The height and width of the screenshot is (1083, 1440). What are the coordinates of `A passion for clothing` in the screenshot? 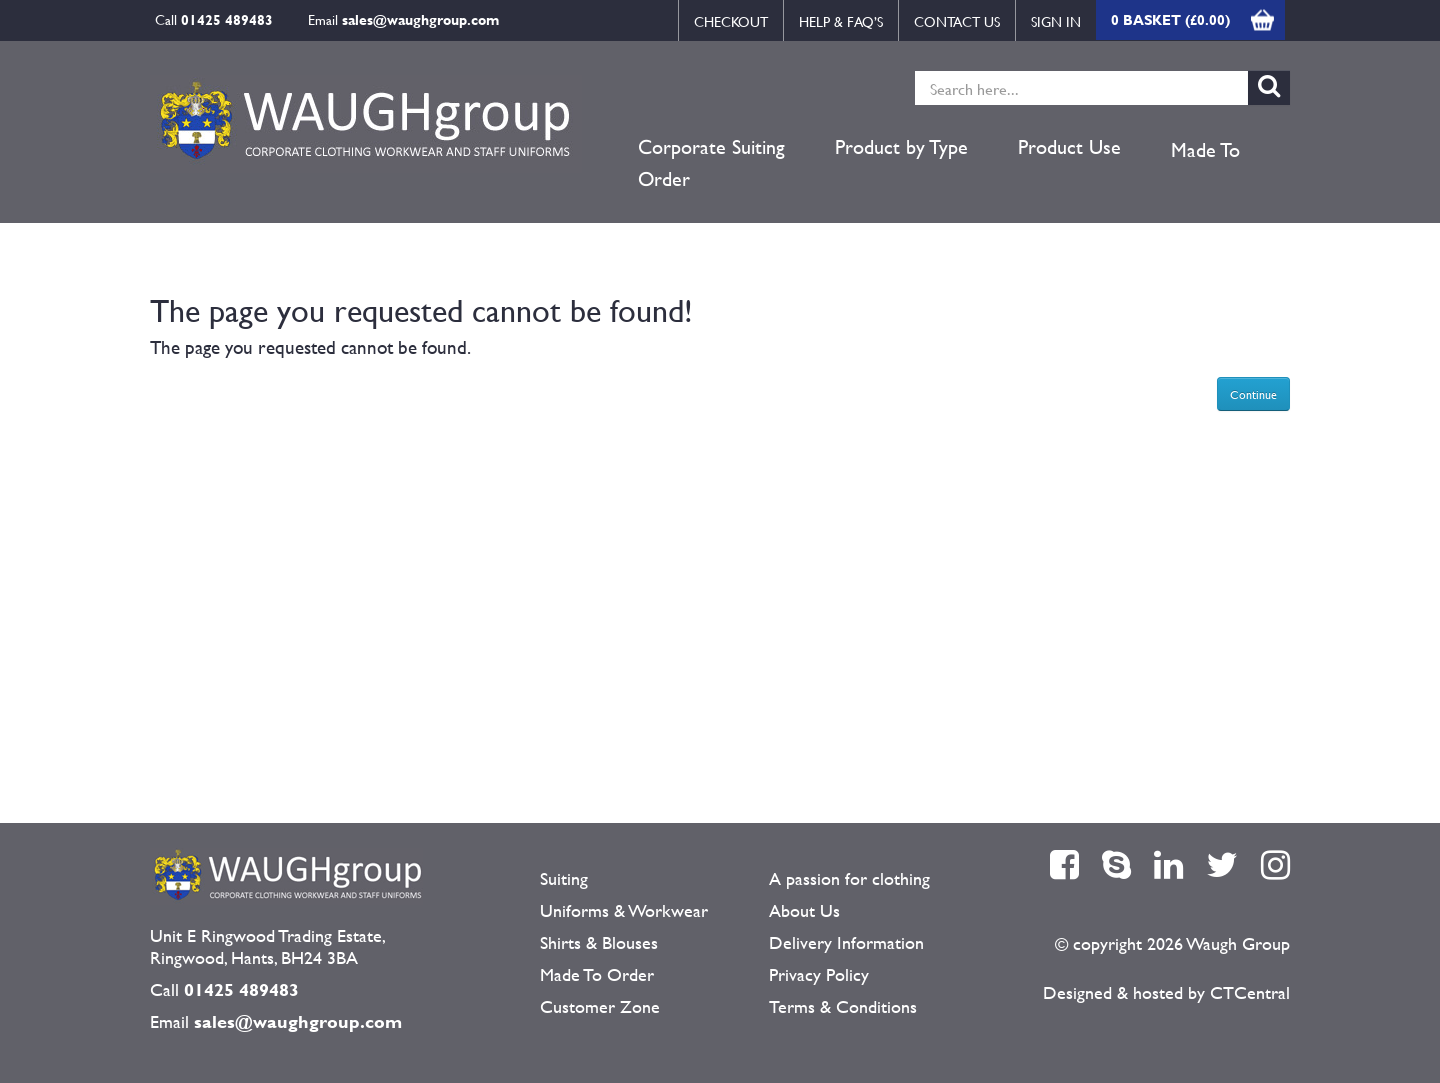 It's located at (849, 878).